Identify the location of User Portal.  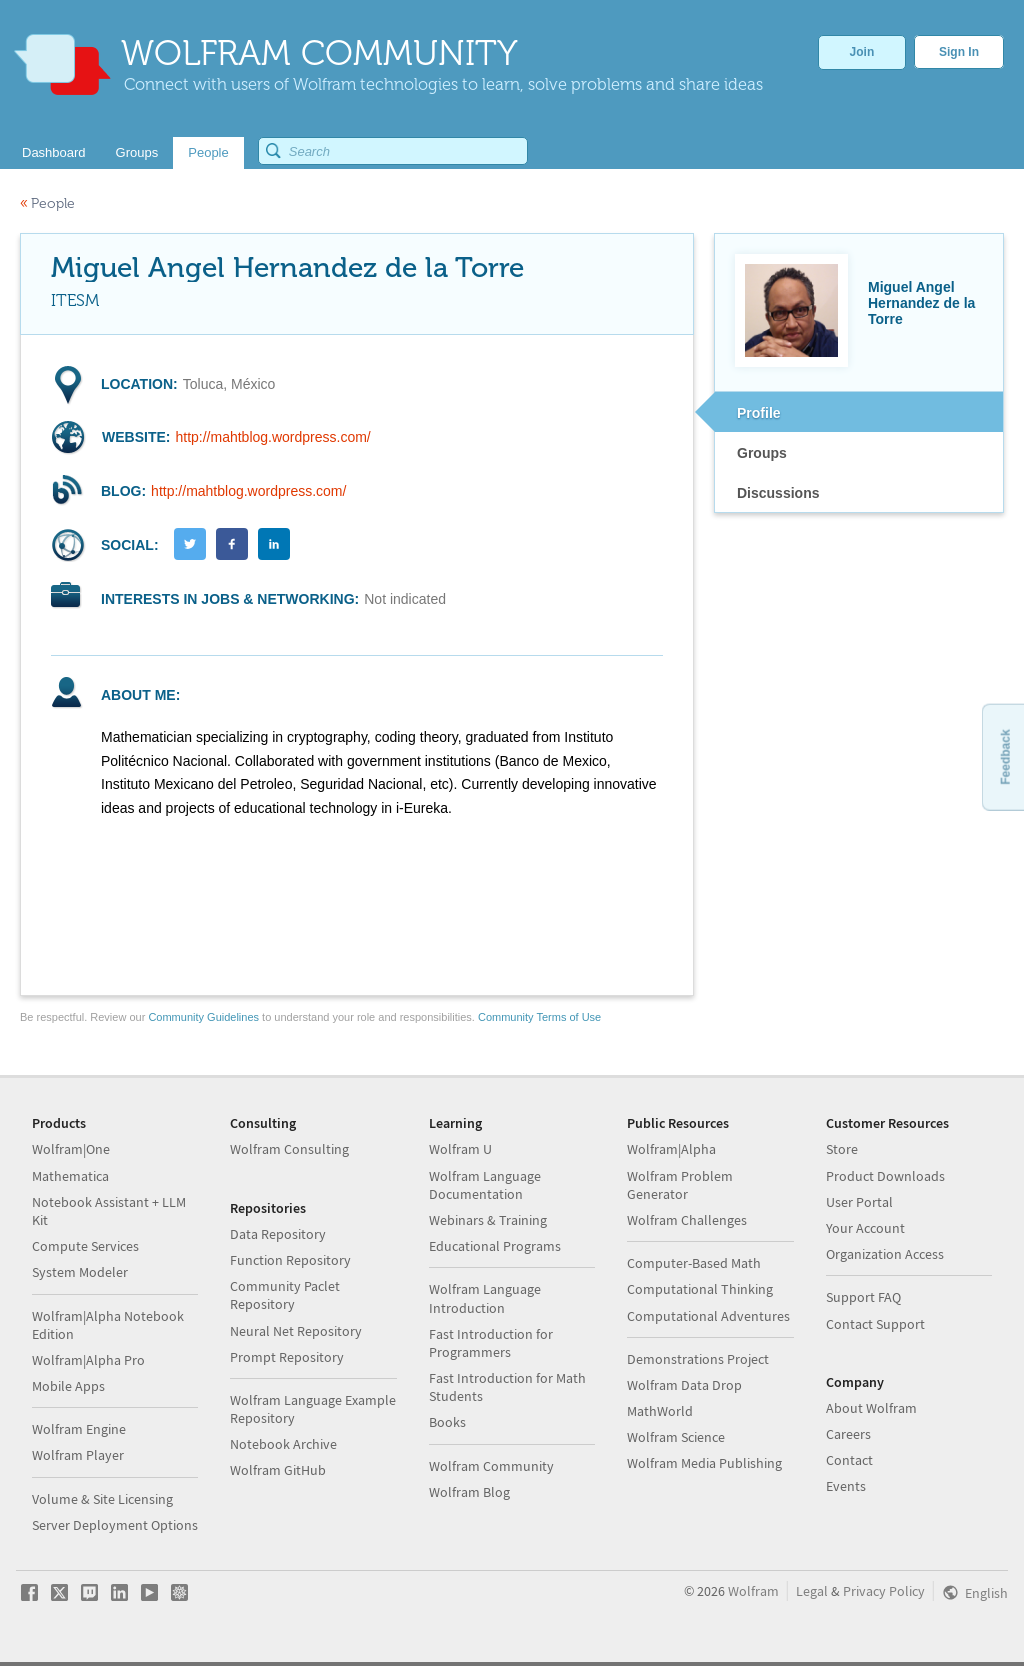
(859, 1202).